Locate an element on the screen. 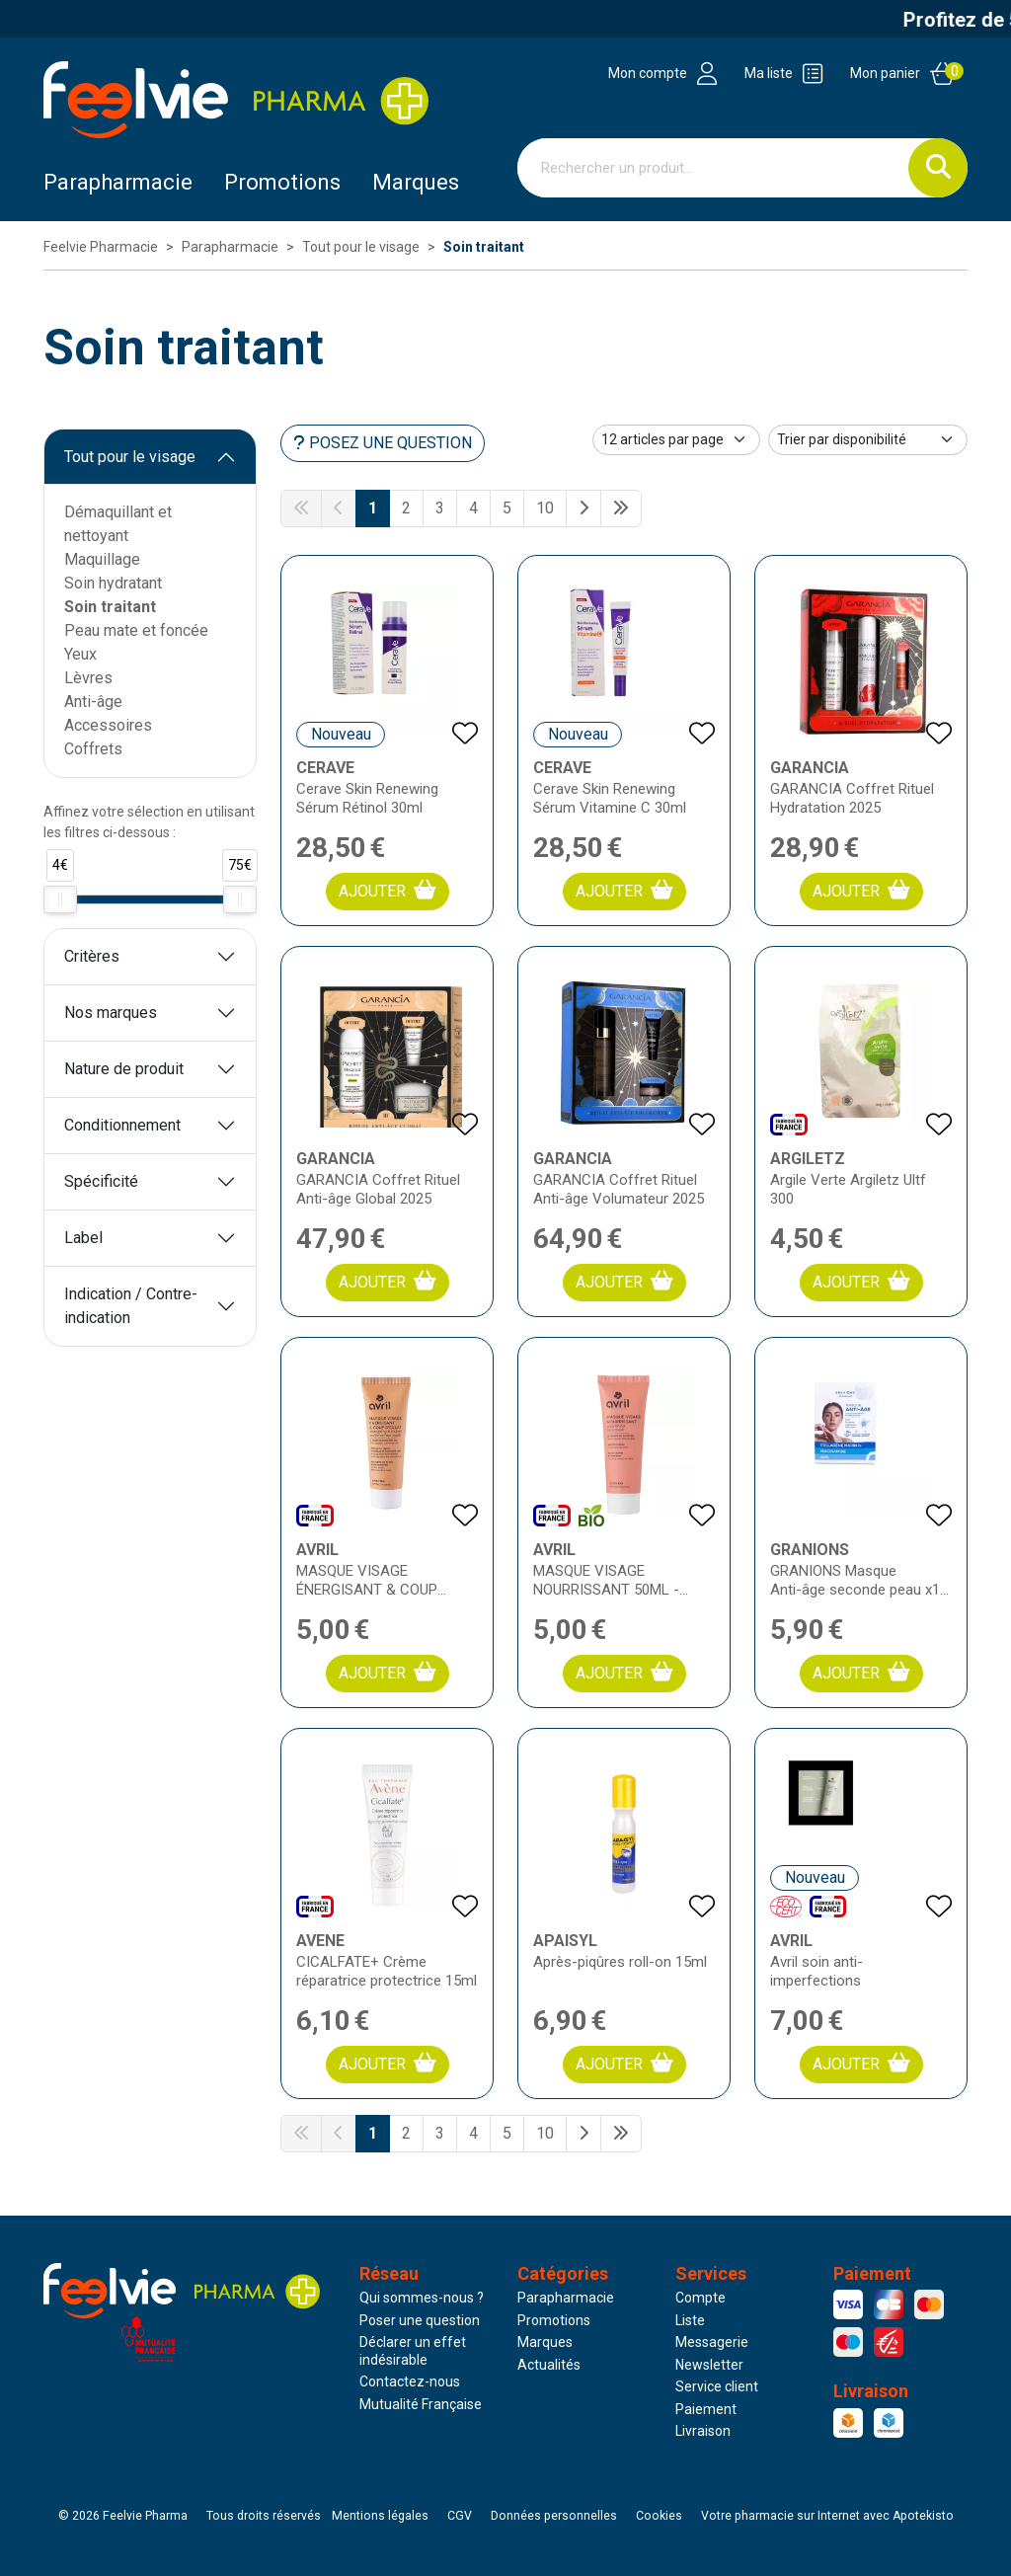  Poser une question is located at coordinates (419, 2320).